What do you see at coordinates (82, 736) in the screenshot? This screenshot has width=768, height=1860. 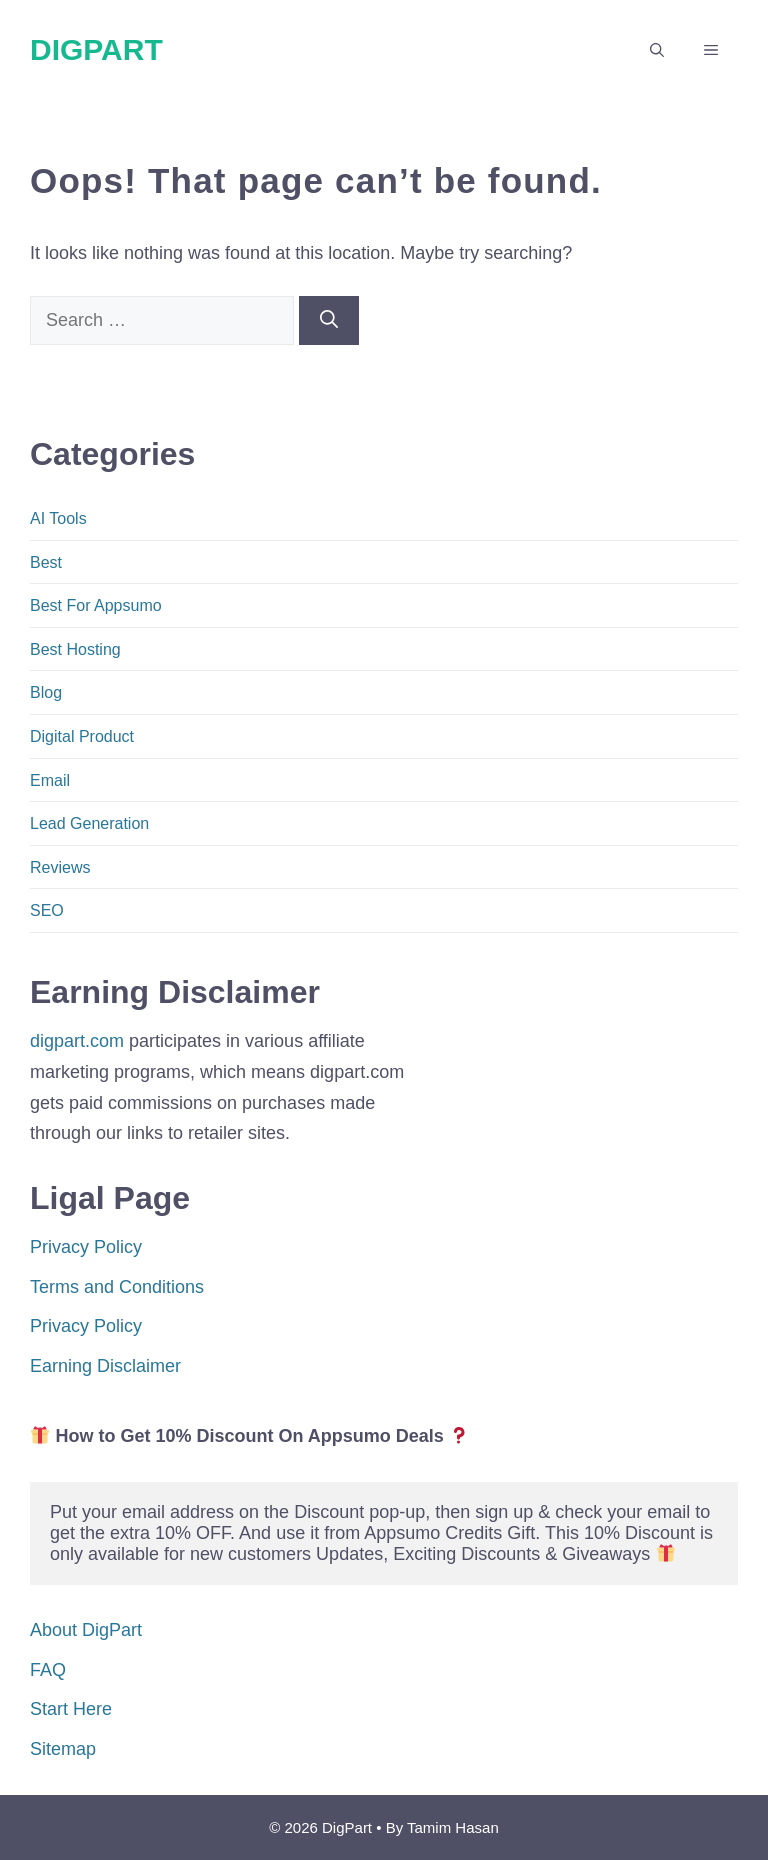 I see `Digital Product` at bounding box center [82, 736].